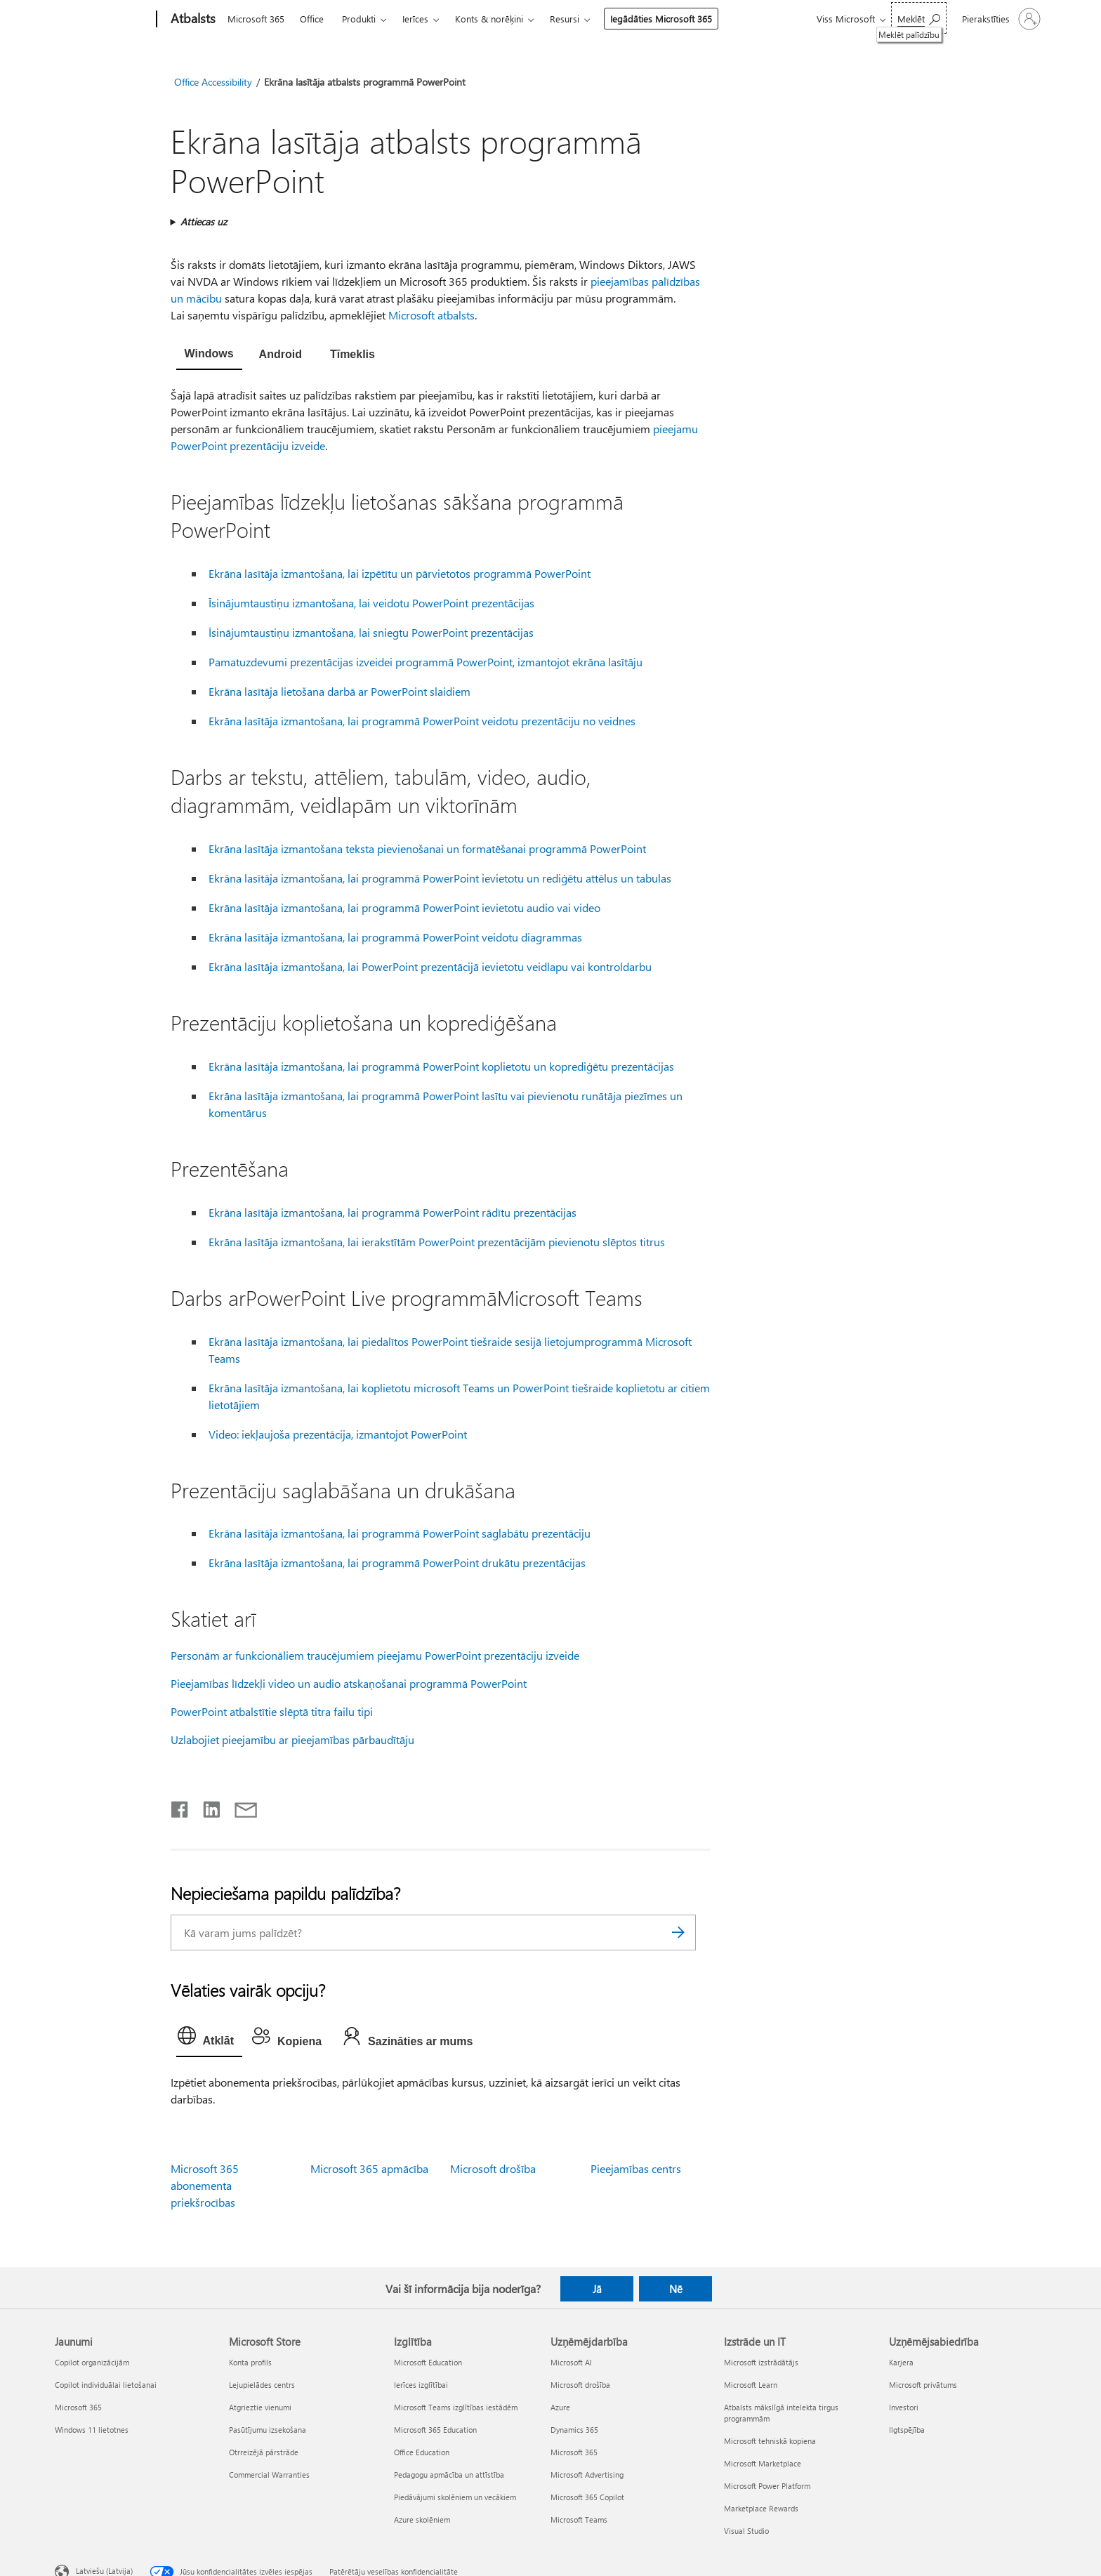  Describe the element at coordinates (415, 19) in the screenshot. I see `Ierīces` at that location.